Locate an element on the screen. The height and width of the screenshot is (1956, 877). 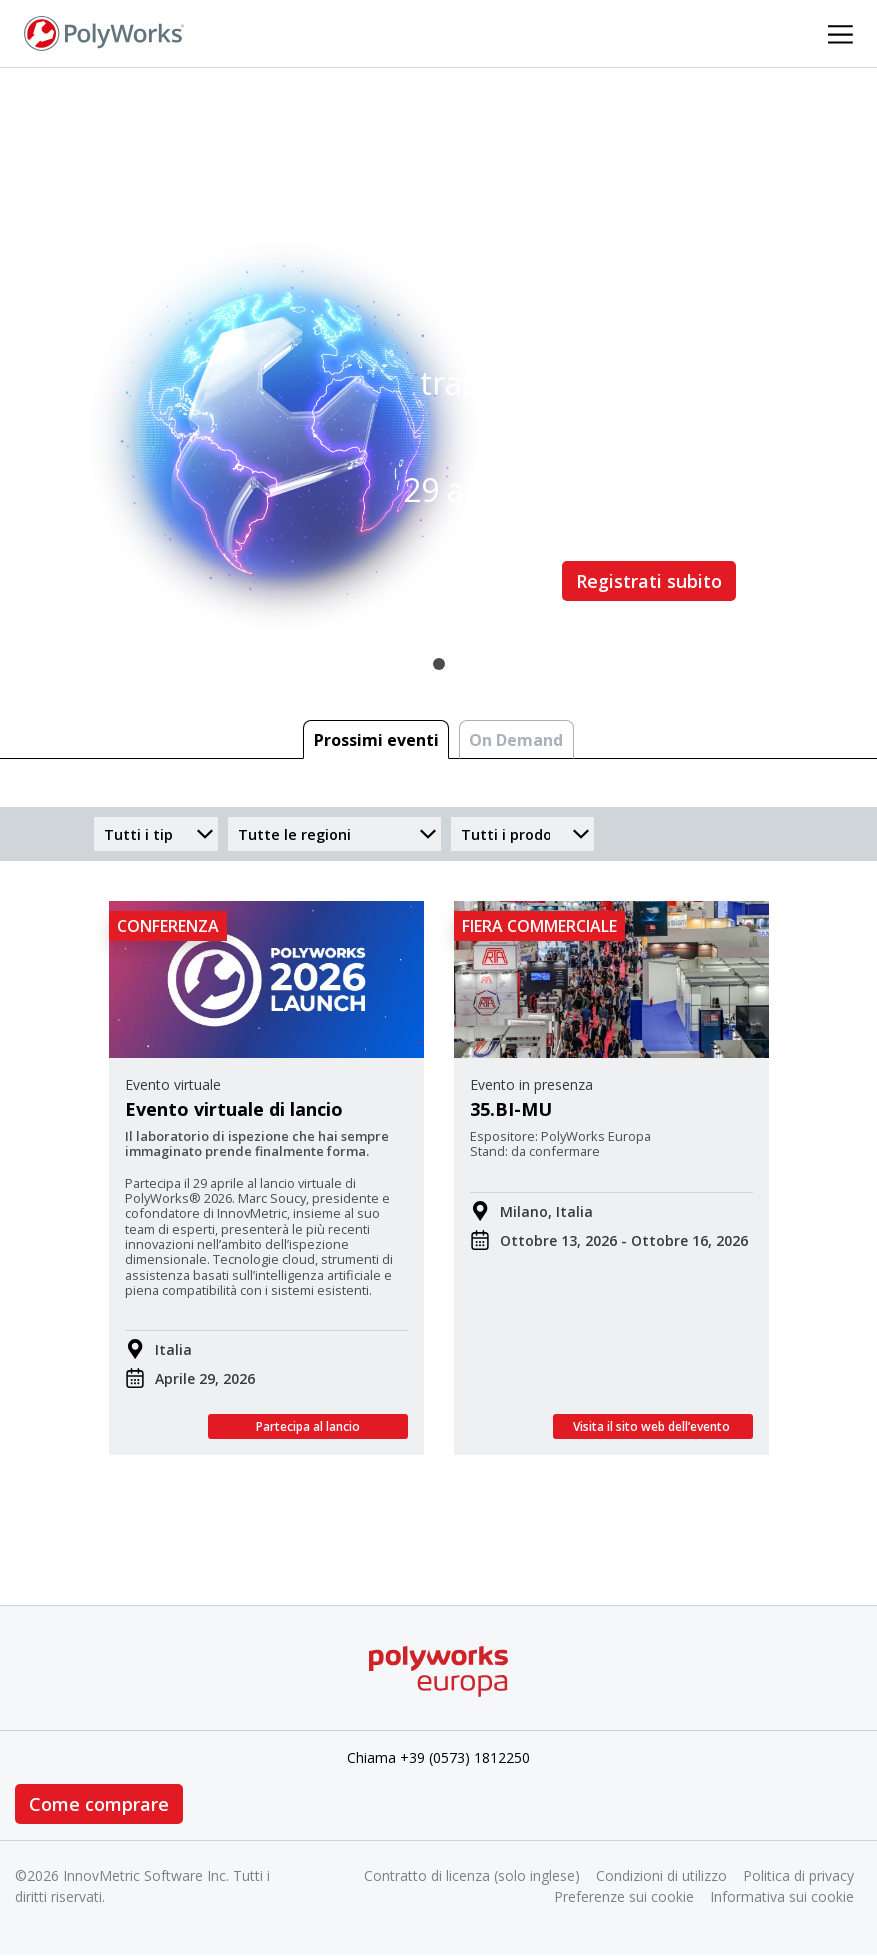
Politica di privacy is located at coordinates (798, 1875).